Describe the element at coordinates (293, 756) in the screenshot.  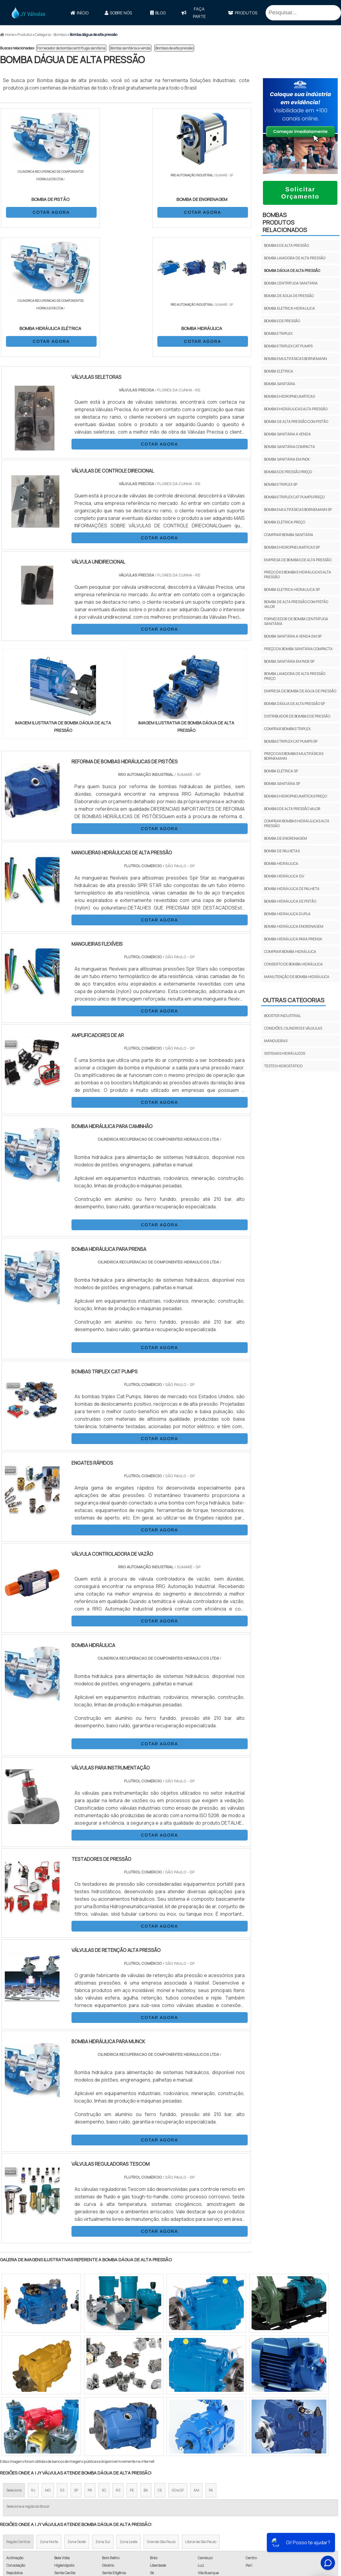
I see `Preço das bombas multifásicas bornemann` at that location.